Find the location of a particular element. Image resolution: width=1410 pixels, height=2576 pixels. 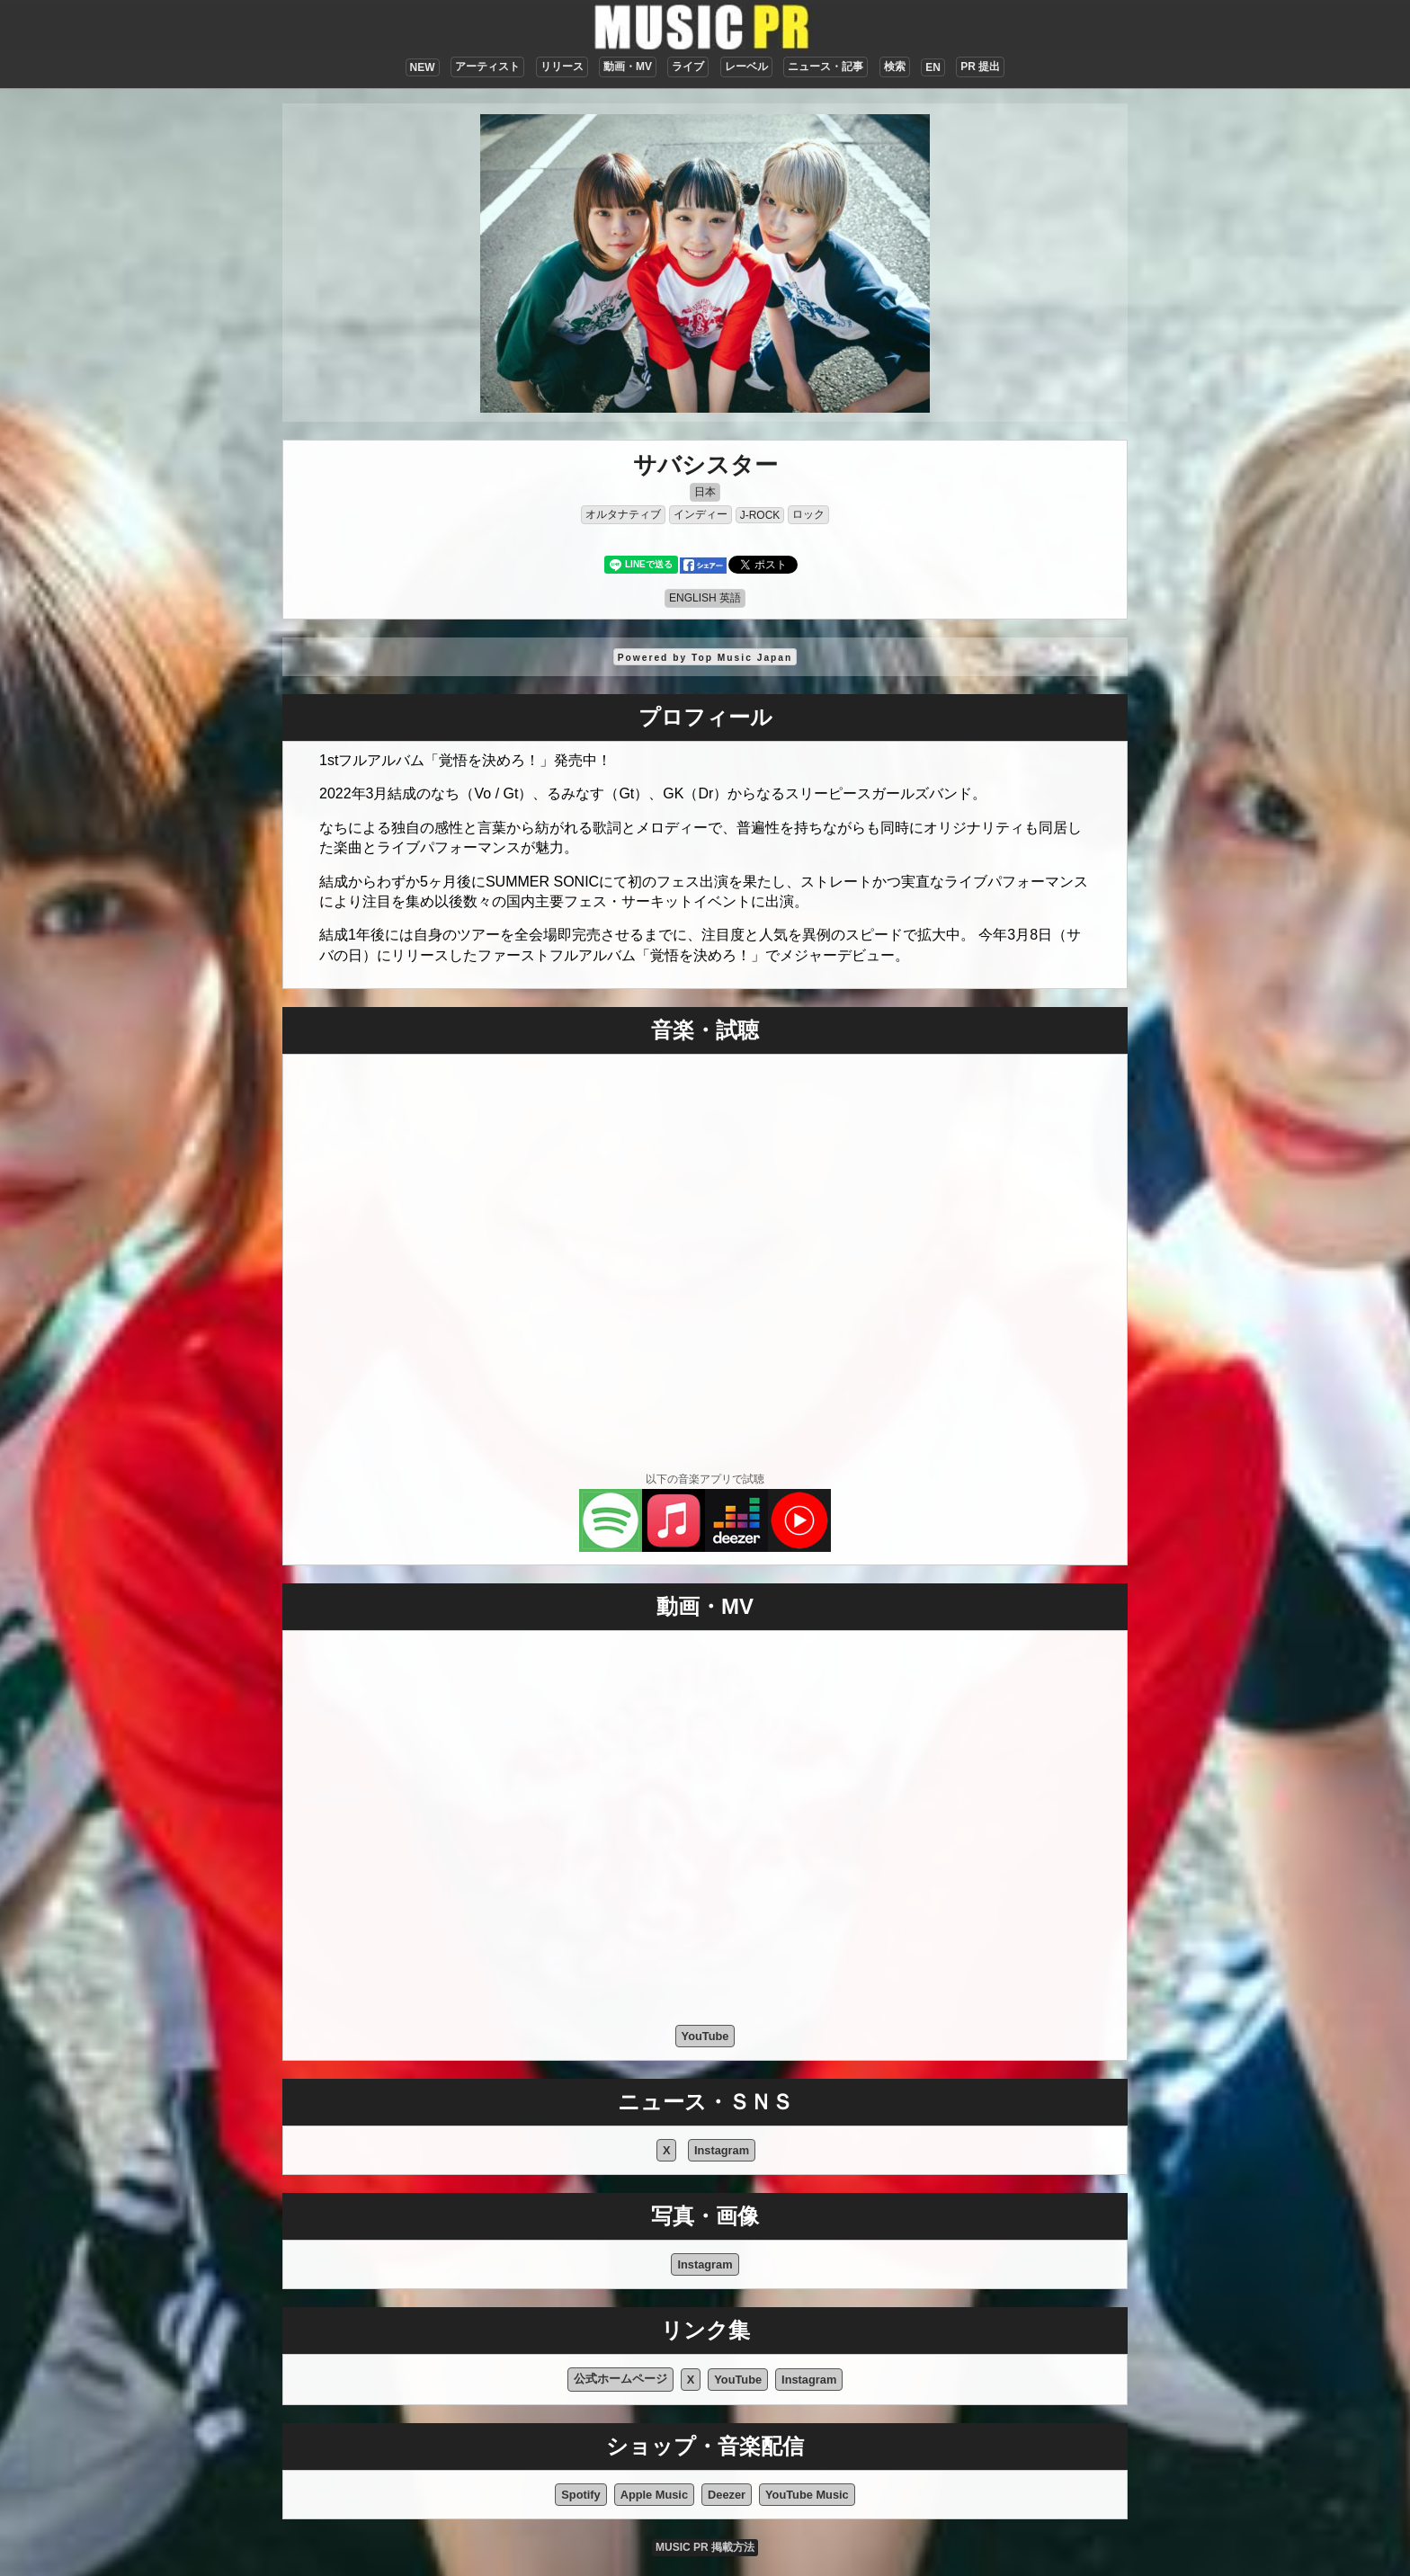

レーベル is located at coordinates (746, 66).